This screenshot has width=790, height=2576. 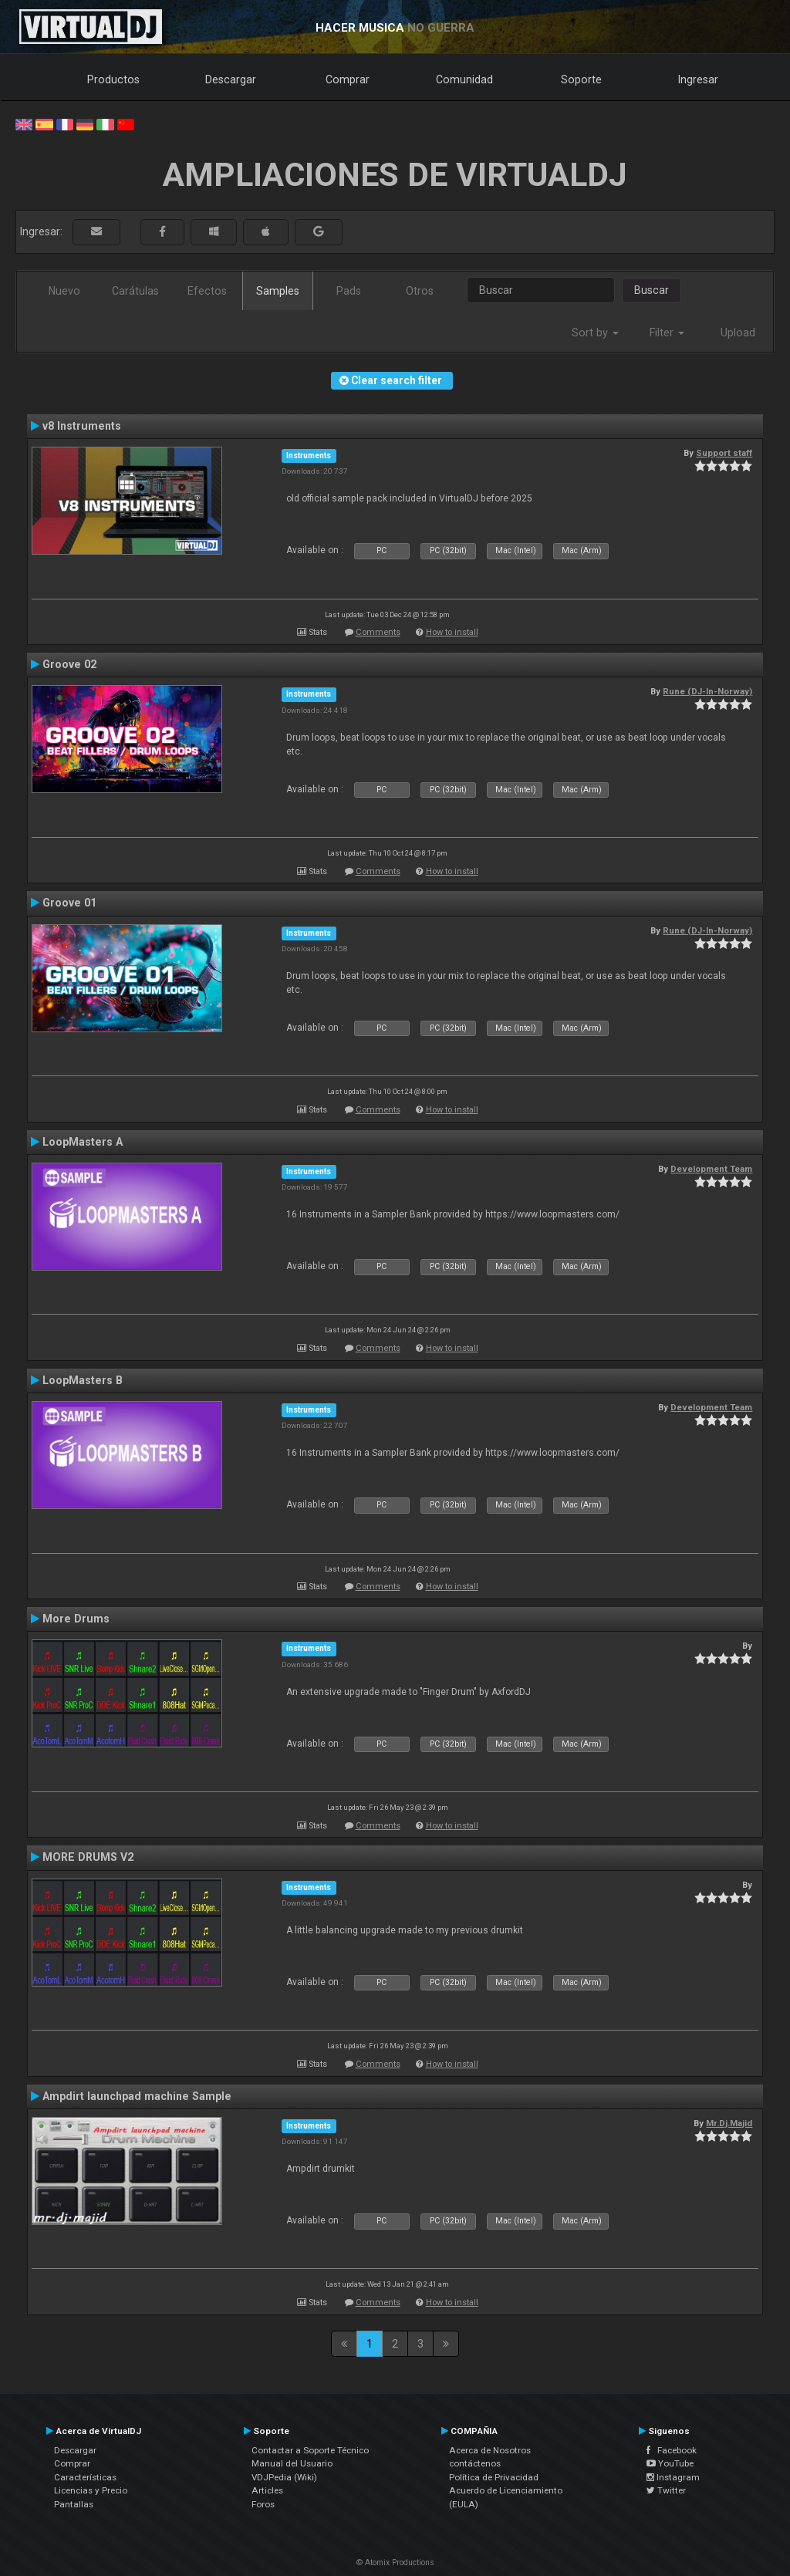 What do you see at coordinates (263, 2504) in the screenshot?
I see `Foros` at bounding box center [263, 2504].